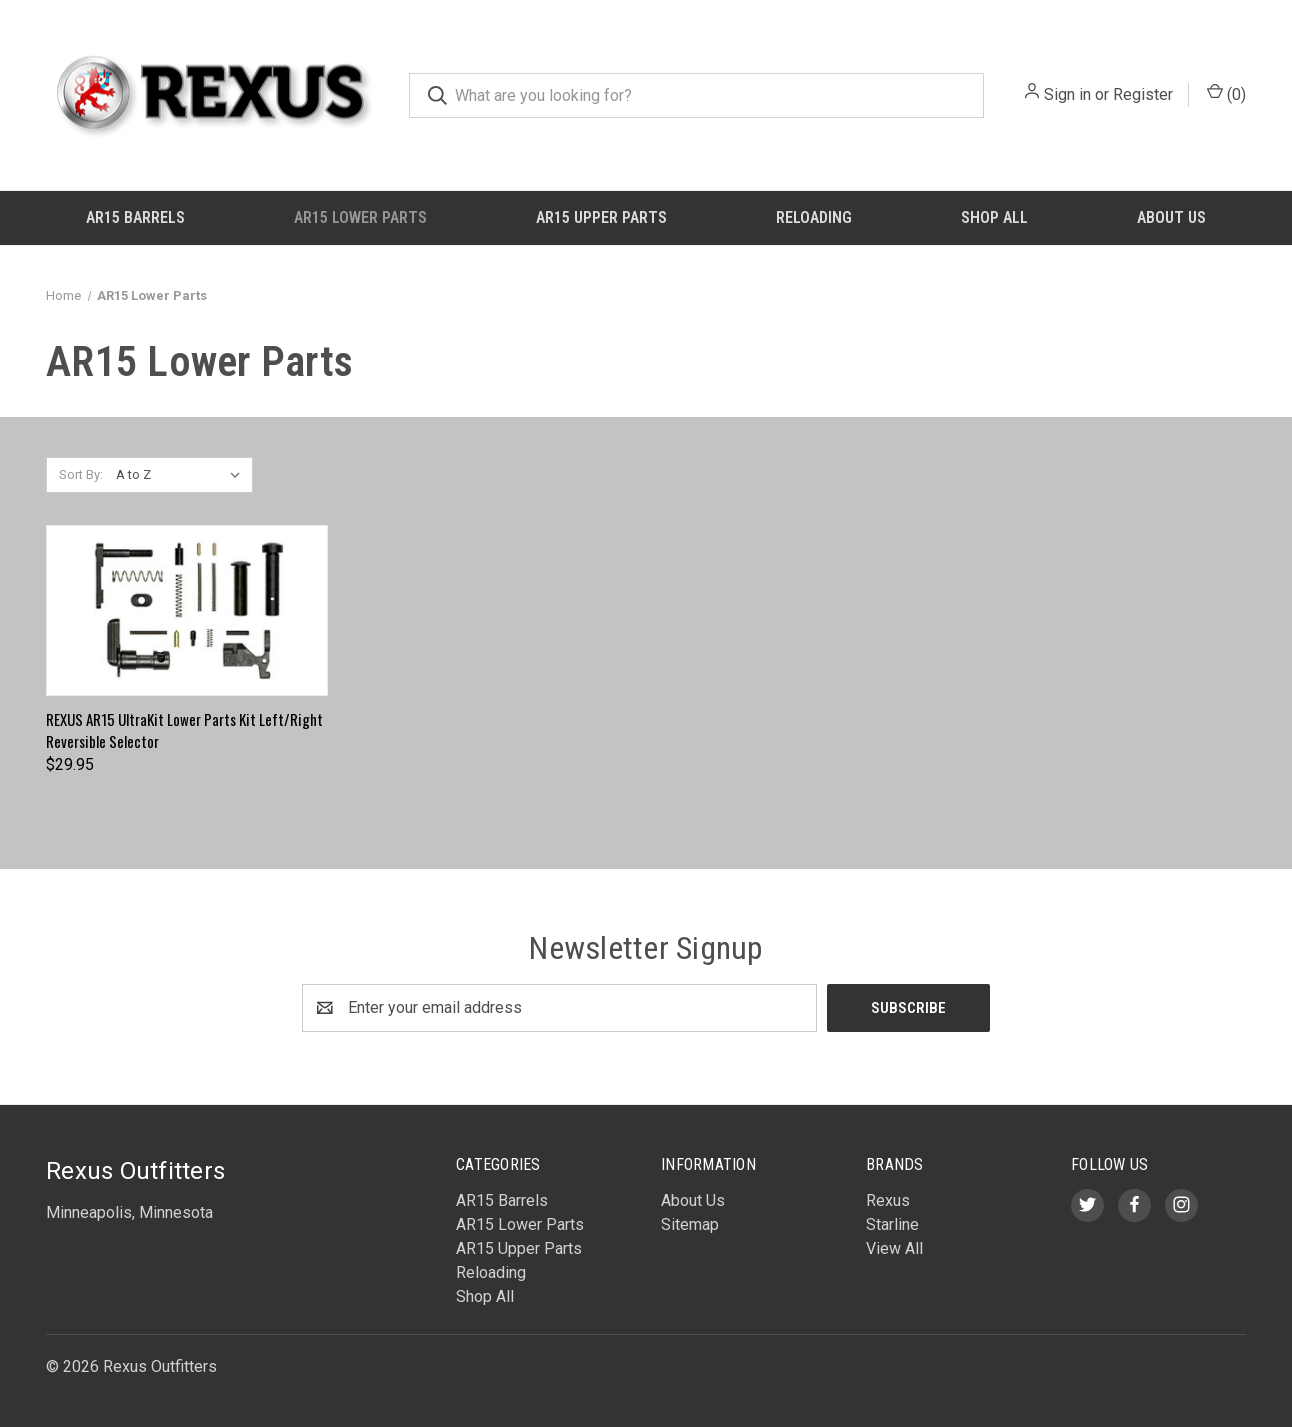 The image size is (1292, 1427). Describe the element at coordinates (1226, 93) in the screenshot. I see `() [Cart with 0 items]` at that location.